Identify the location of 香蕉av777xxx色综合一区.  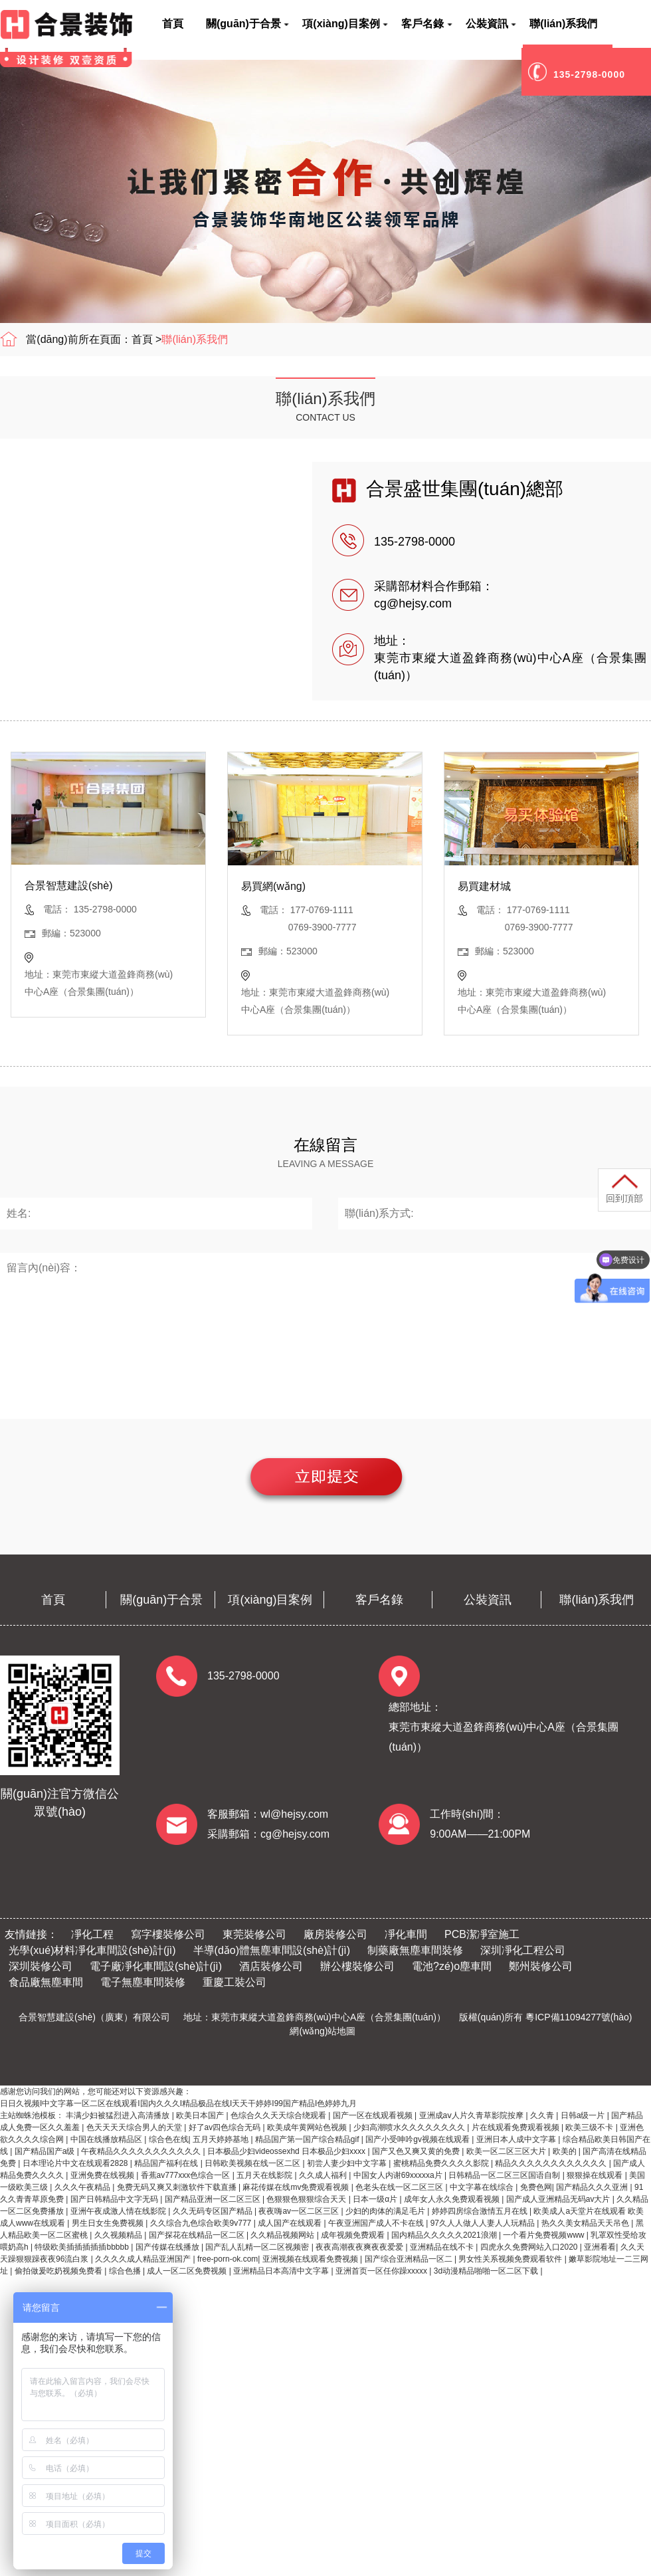
(186, 2175).